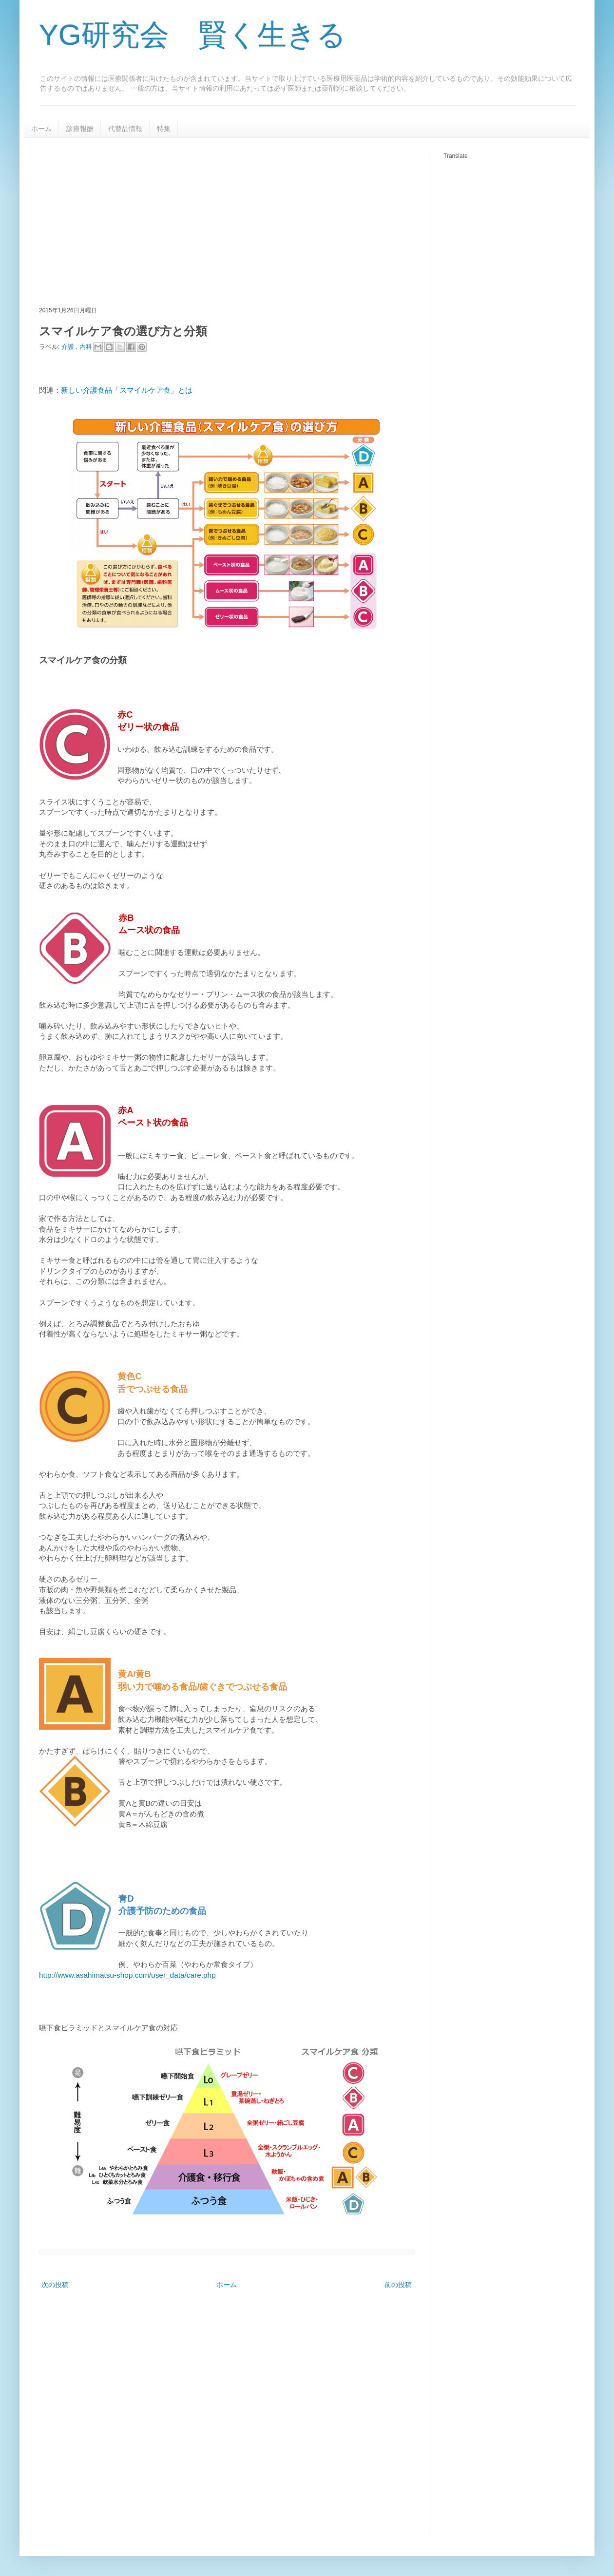 The height and width of the screenshot is (2576, 614). What do you see at coordinates (68, 346) in the screenshot?
I see `介護` at bounding box center [68, 346].